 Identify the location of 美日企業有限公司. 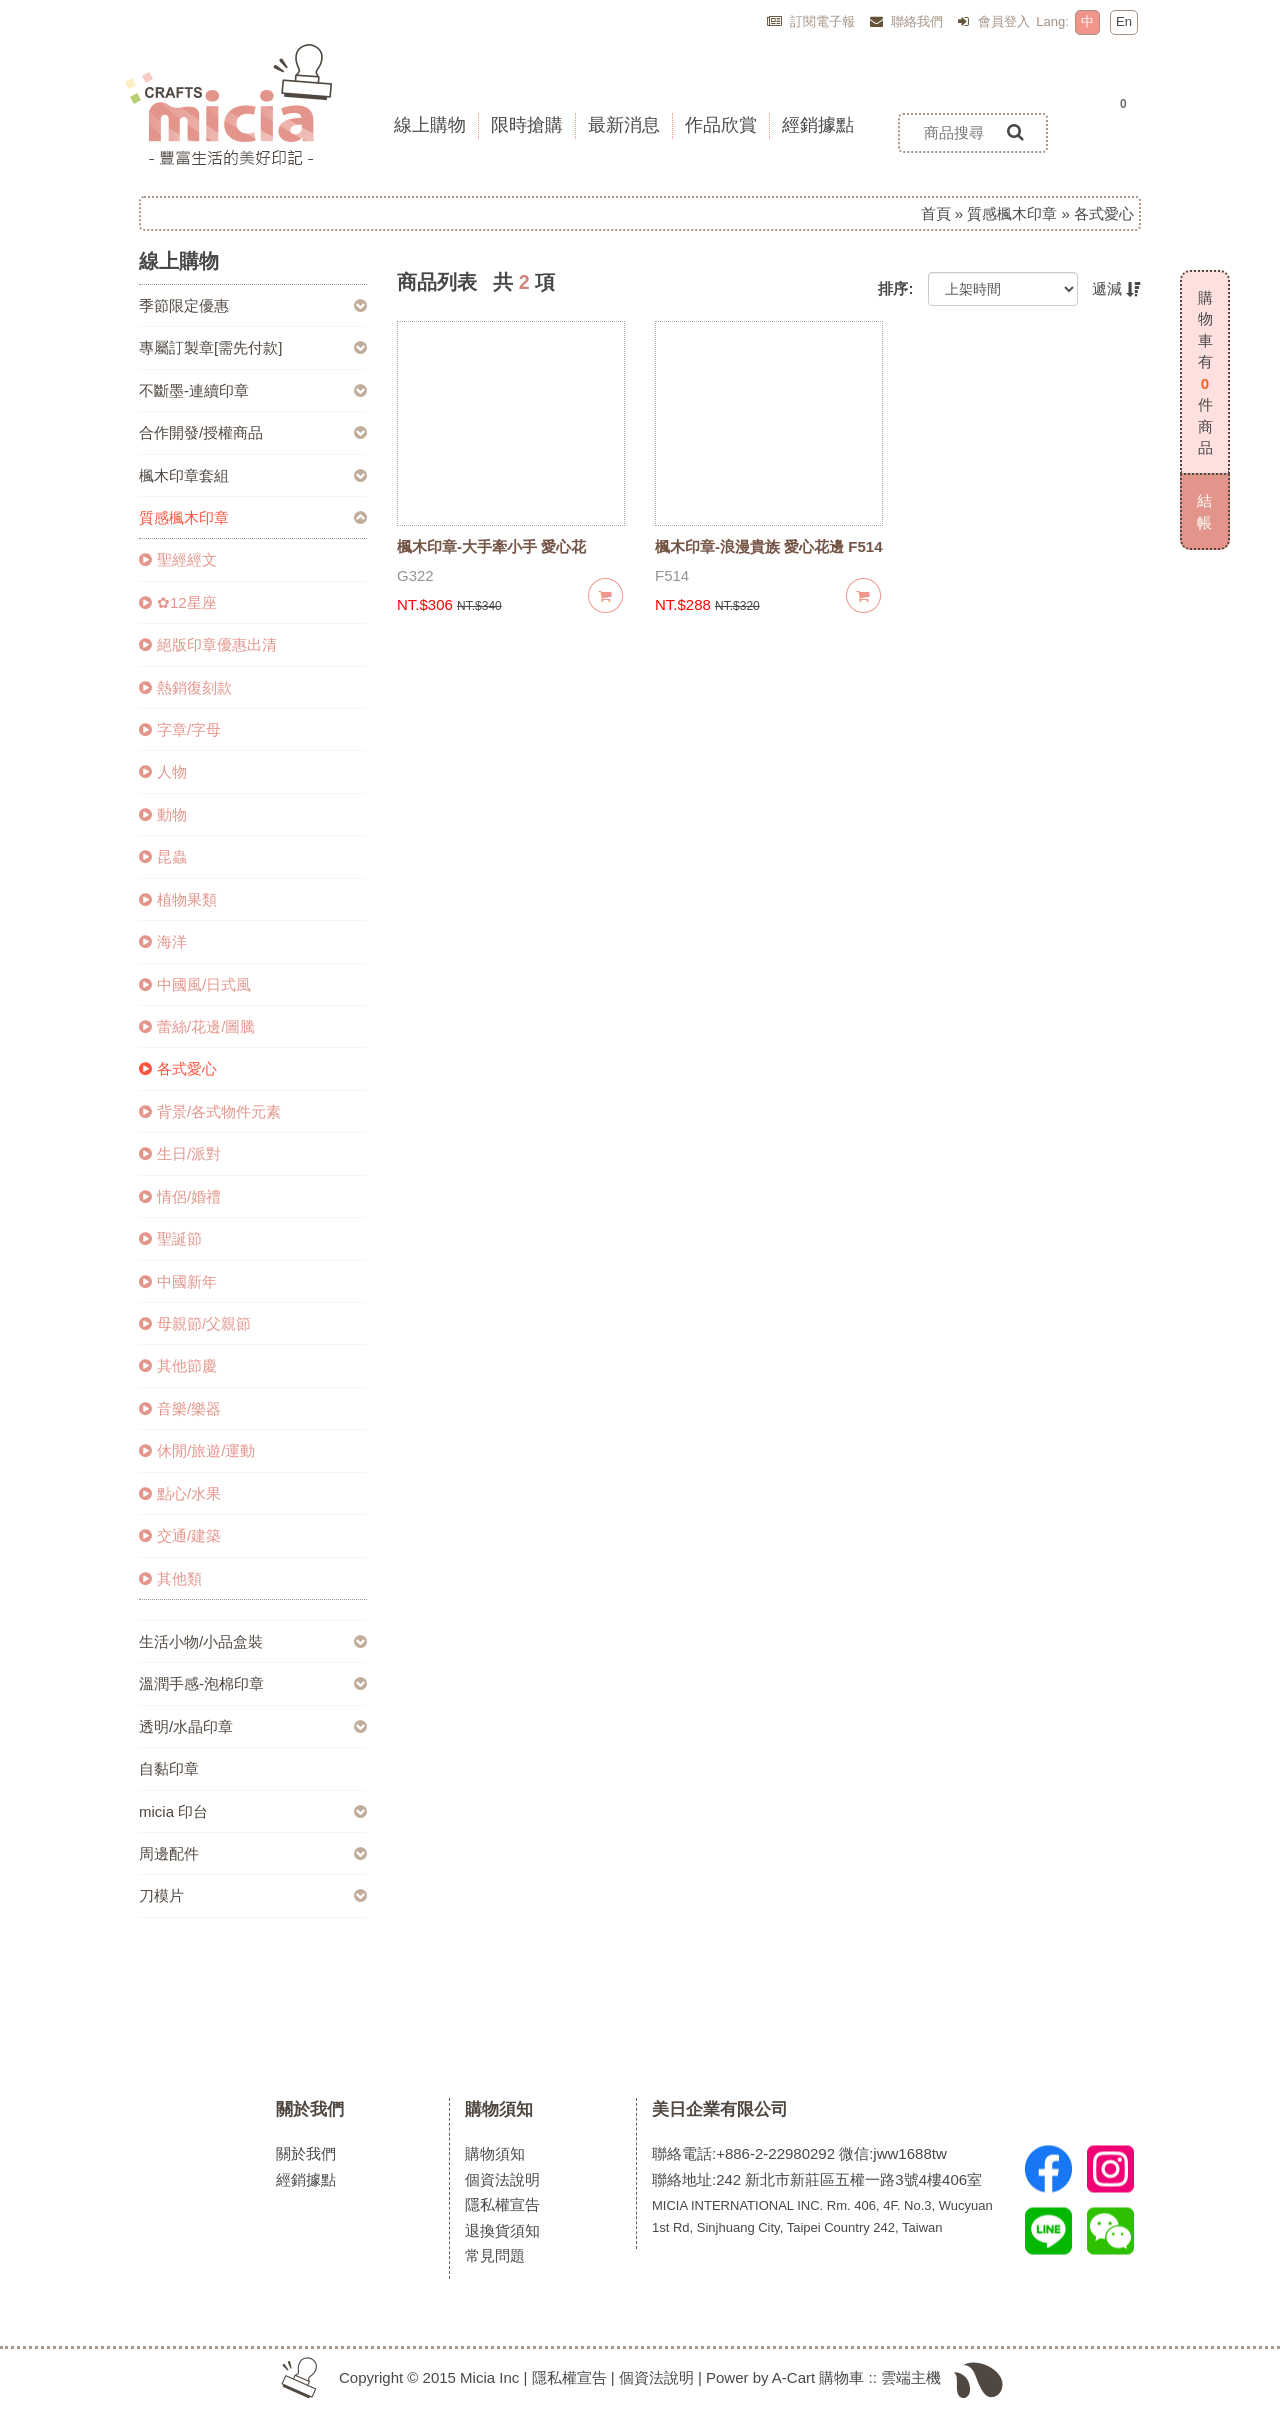
(720, 2109).